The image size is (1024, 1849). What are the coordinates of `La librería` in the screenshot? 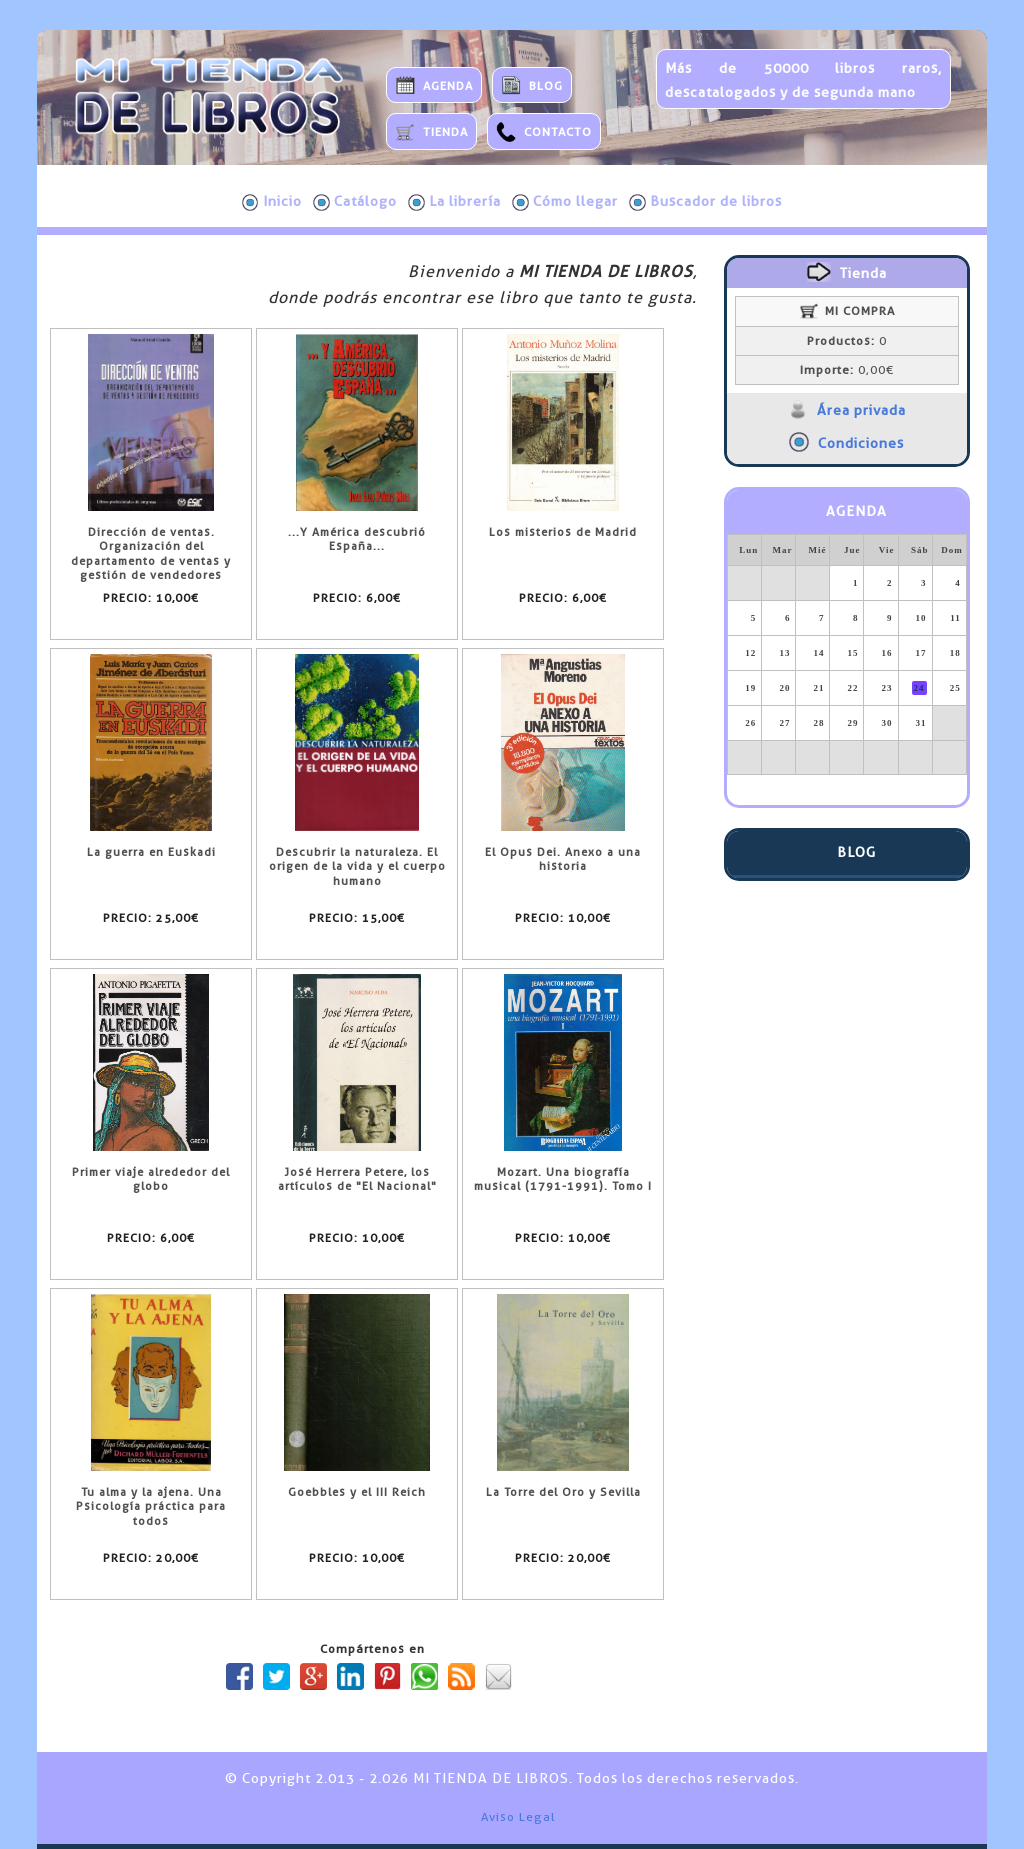 It's located at (454, 202).